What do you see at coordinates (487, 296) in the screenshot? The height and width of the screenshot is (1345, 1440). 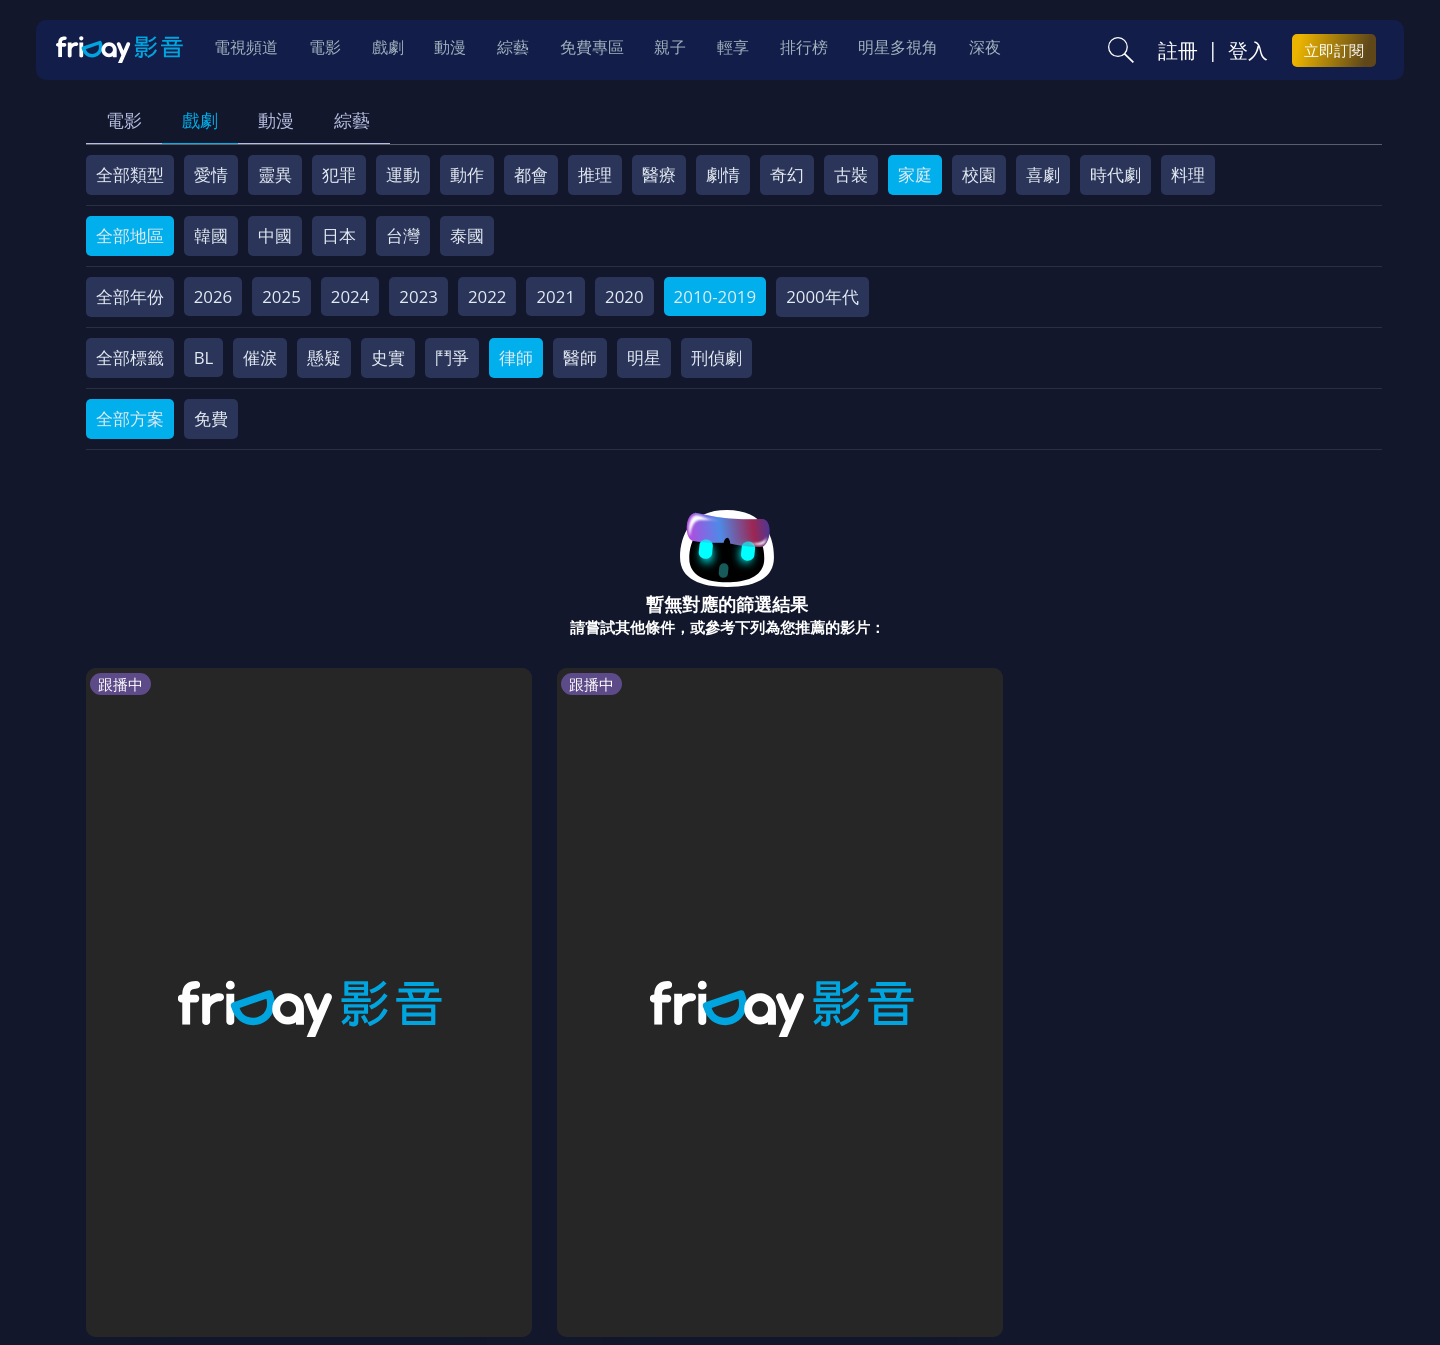 I see `2022` at bounding box center [487, 296].